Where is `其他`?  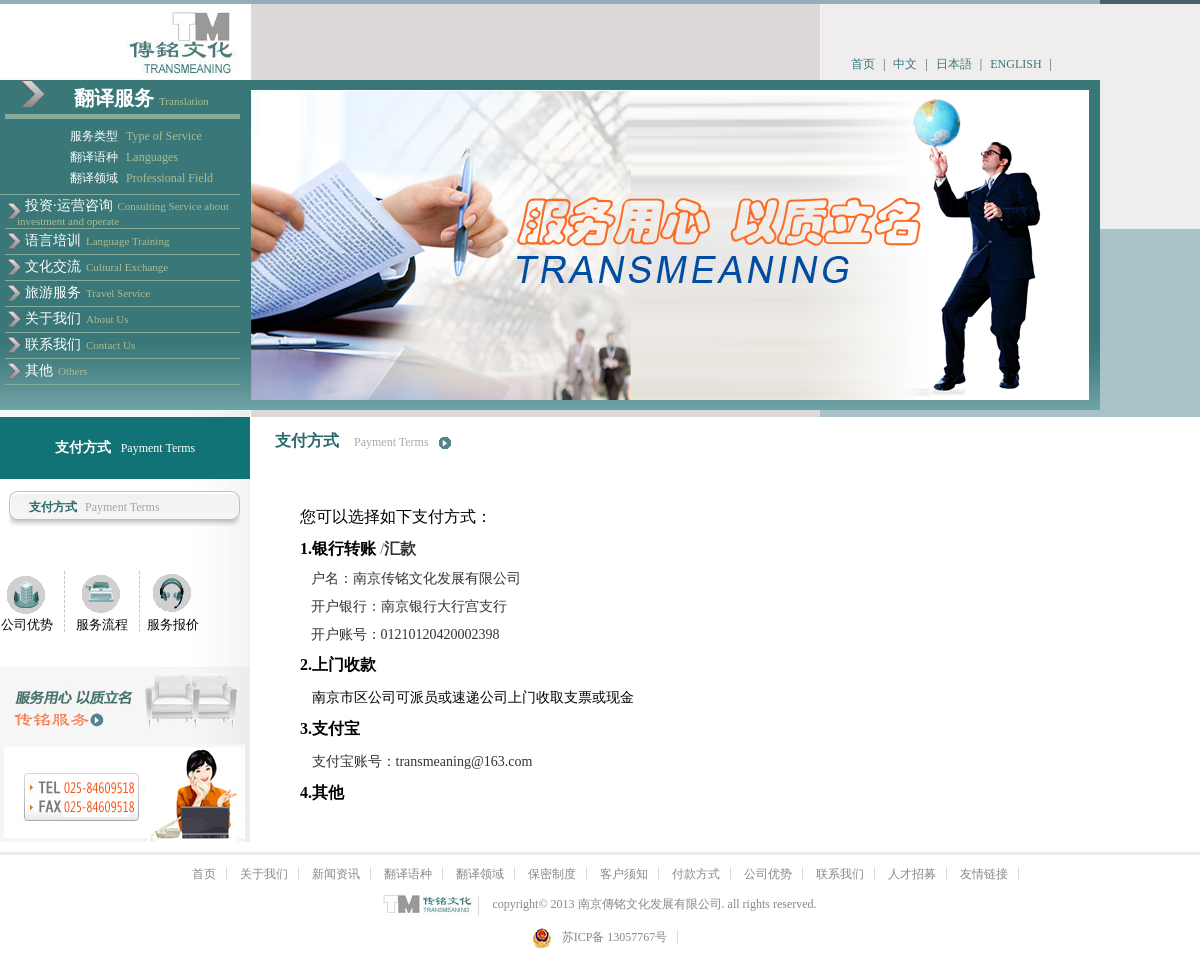 其他 is located at coordinates (39, 370).